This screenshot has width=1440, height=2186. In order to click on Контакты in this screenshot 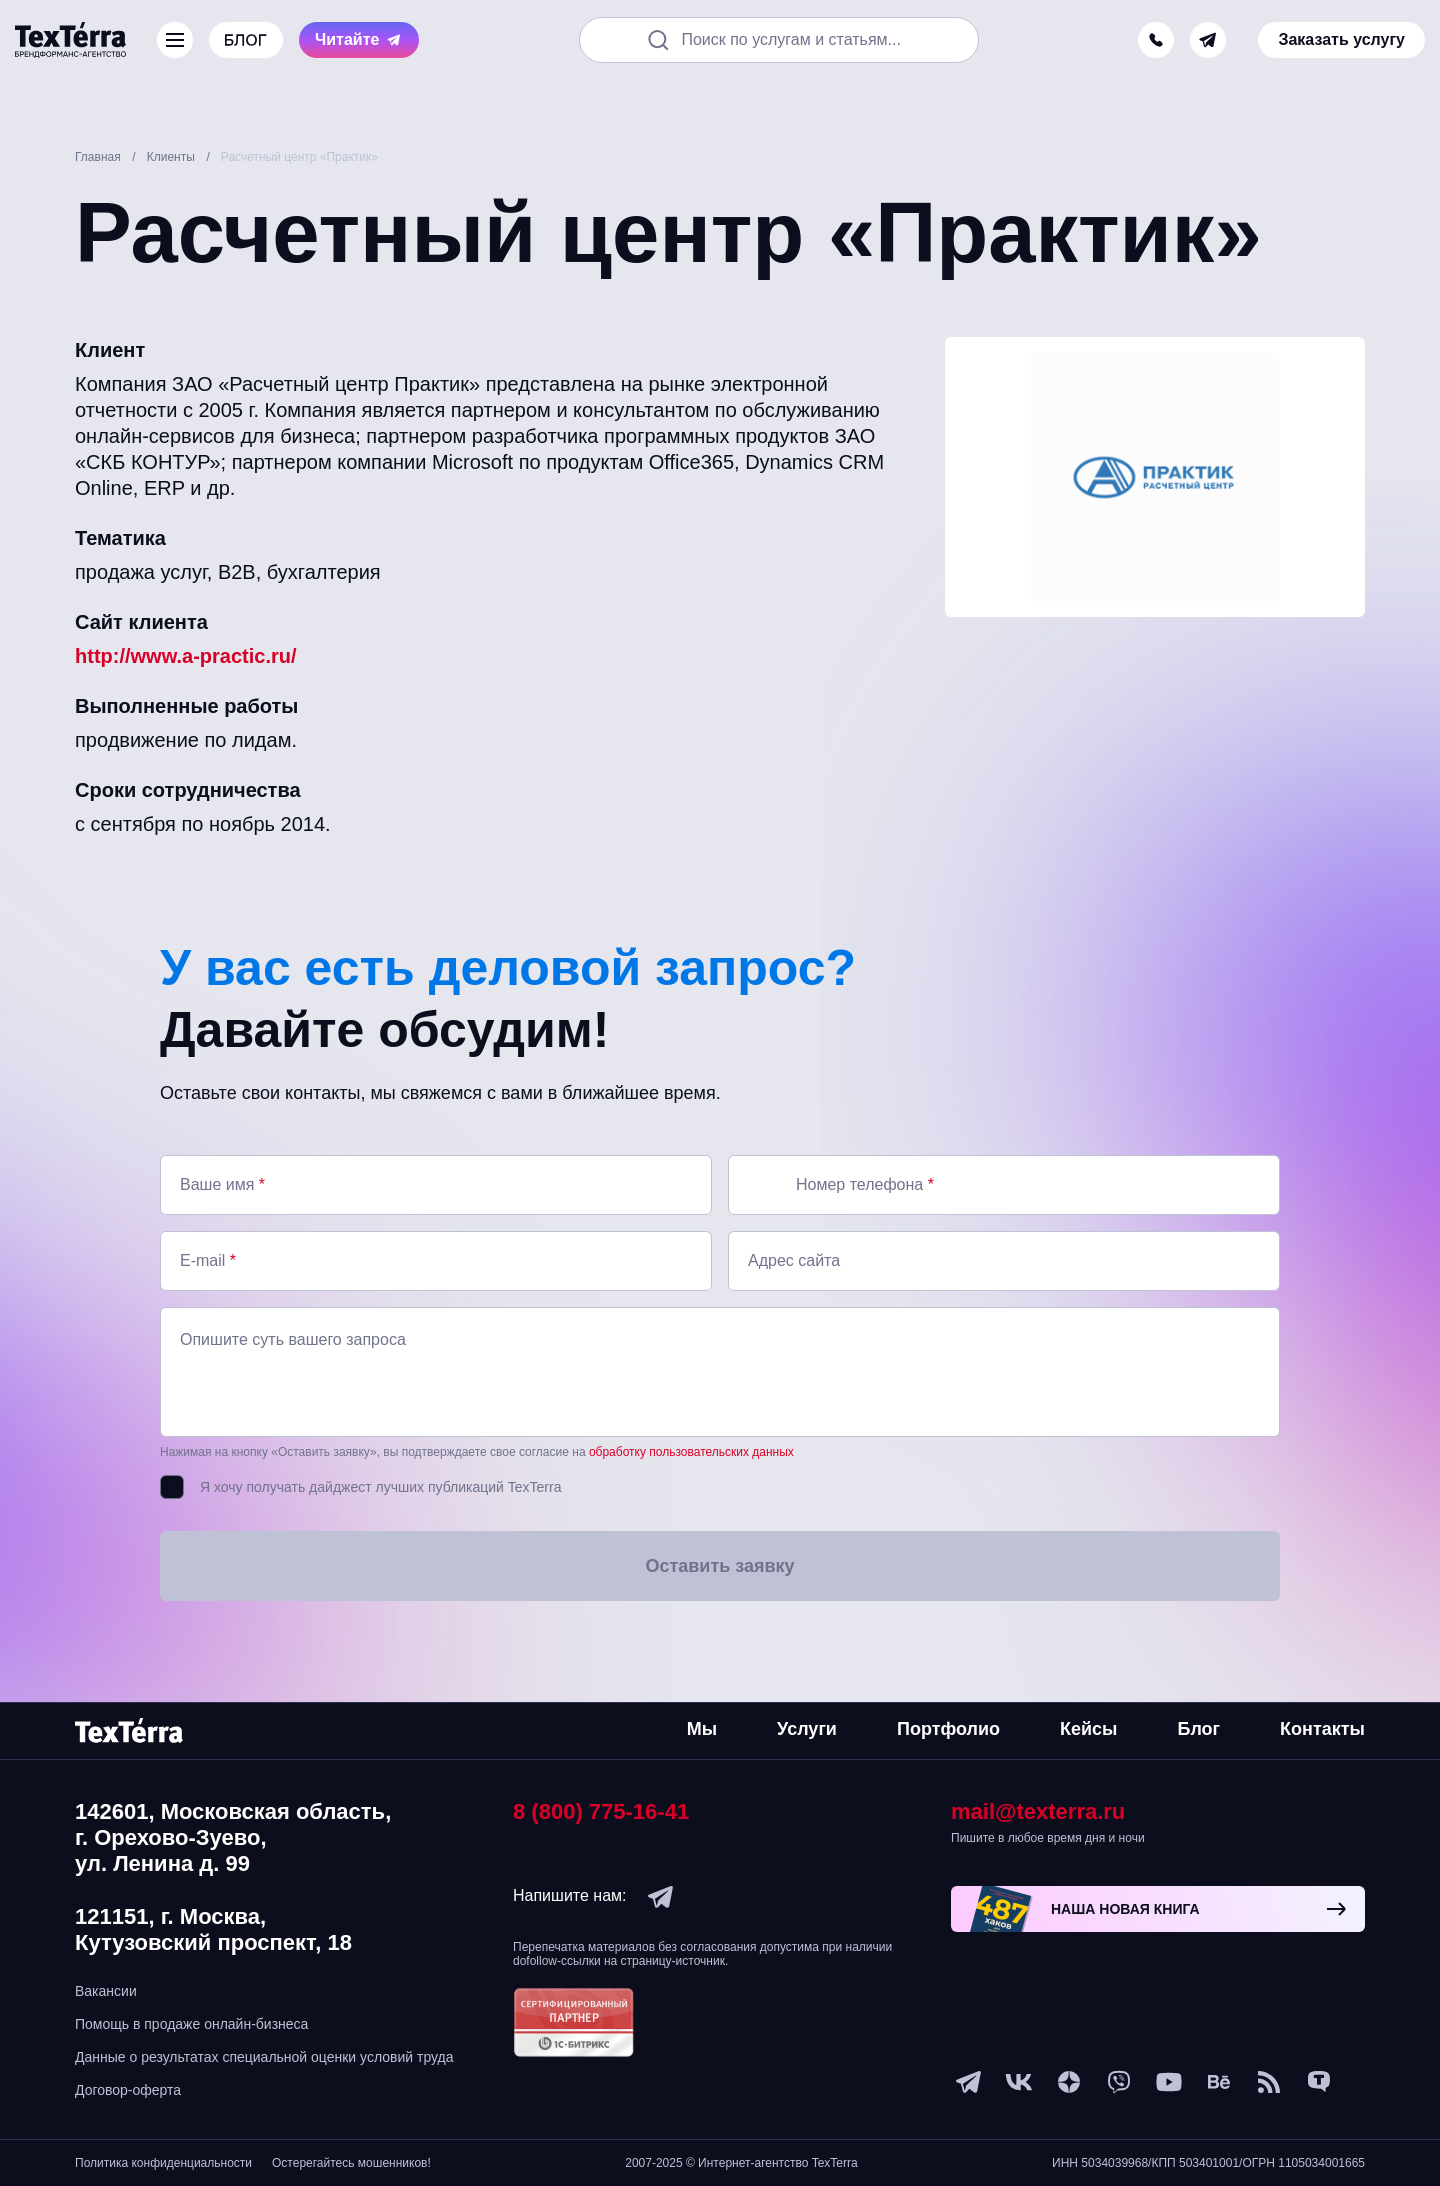, I will do `click(1322, 1729)`.